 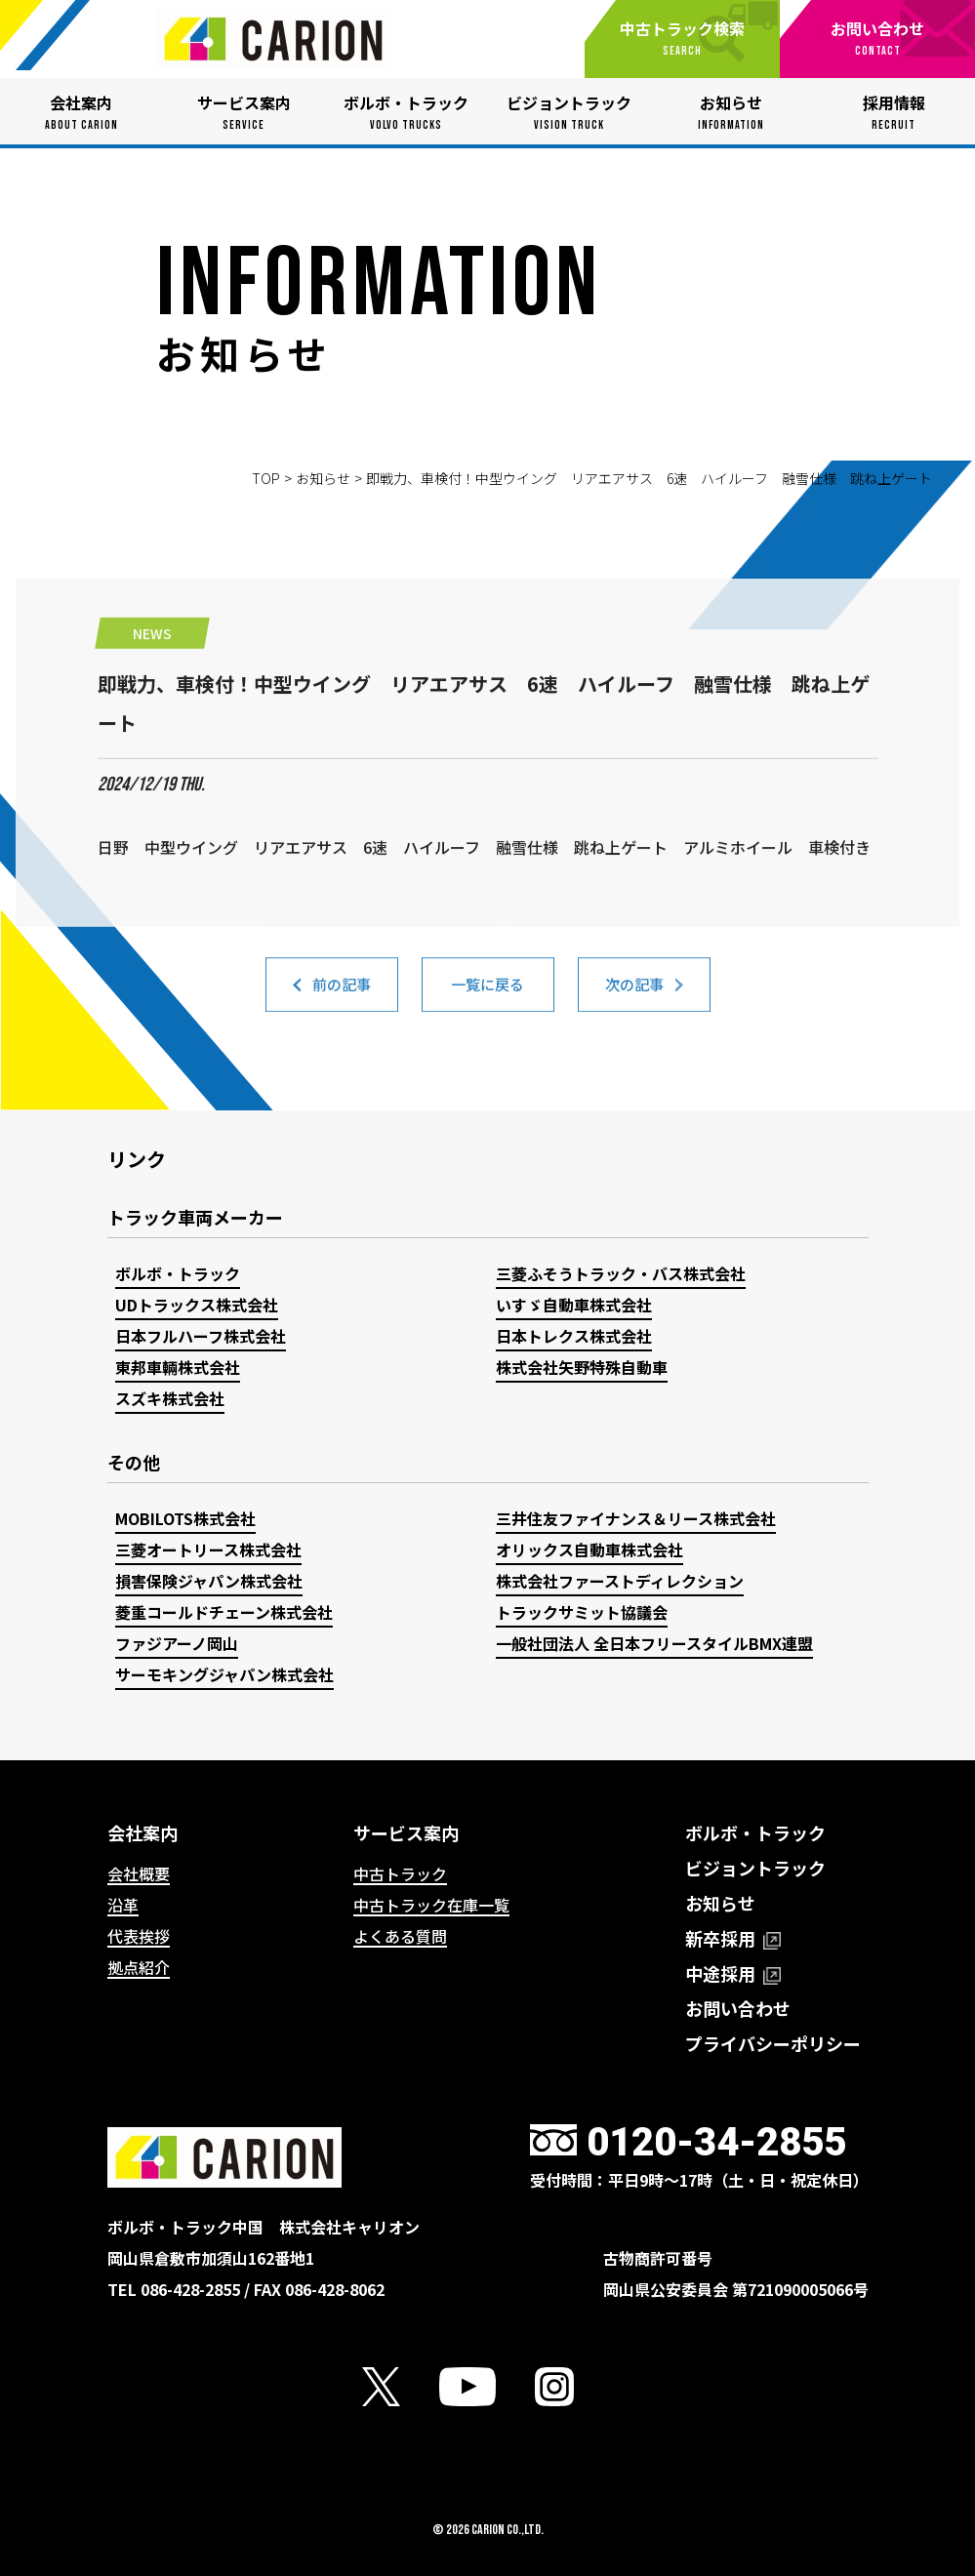 What do you see at coordinates (177, 1273) in the screenshot?
I see `ボルボ・トラック` at bounding box center [177, 1273].